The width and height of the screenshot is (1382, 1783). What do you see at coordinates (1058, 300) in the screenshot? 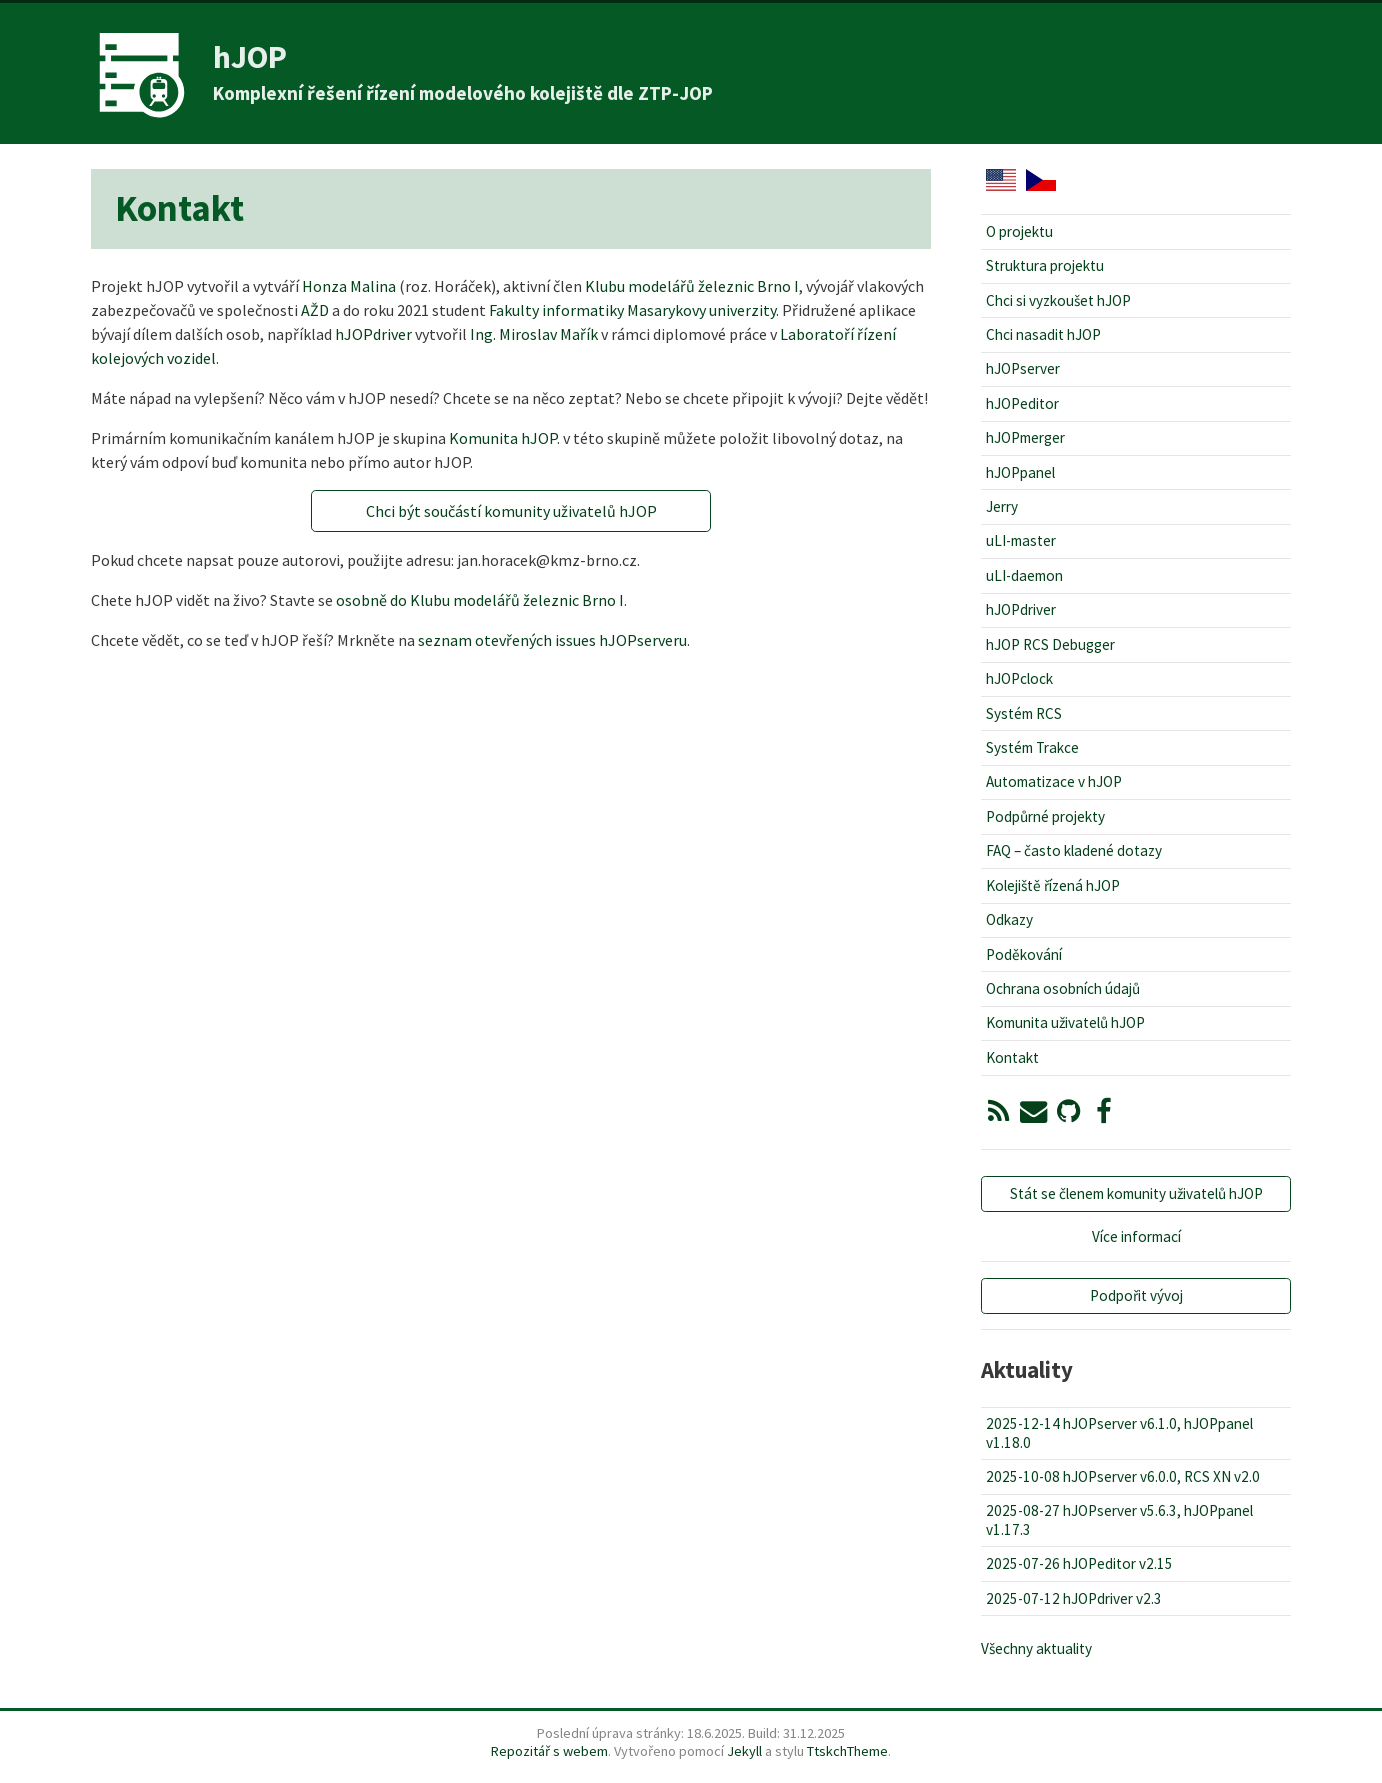
I see `Chci si vyzkoušet hJOP` at bounding box center [1058, 300].